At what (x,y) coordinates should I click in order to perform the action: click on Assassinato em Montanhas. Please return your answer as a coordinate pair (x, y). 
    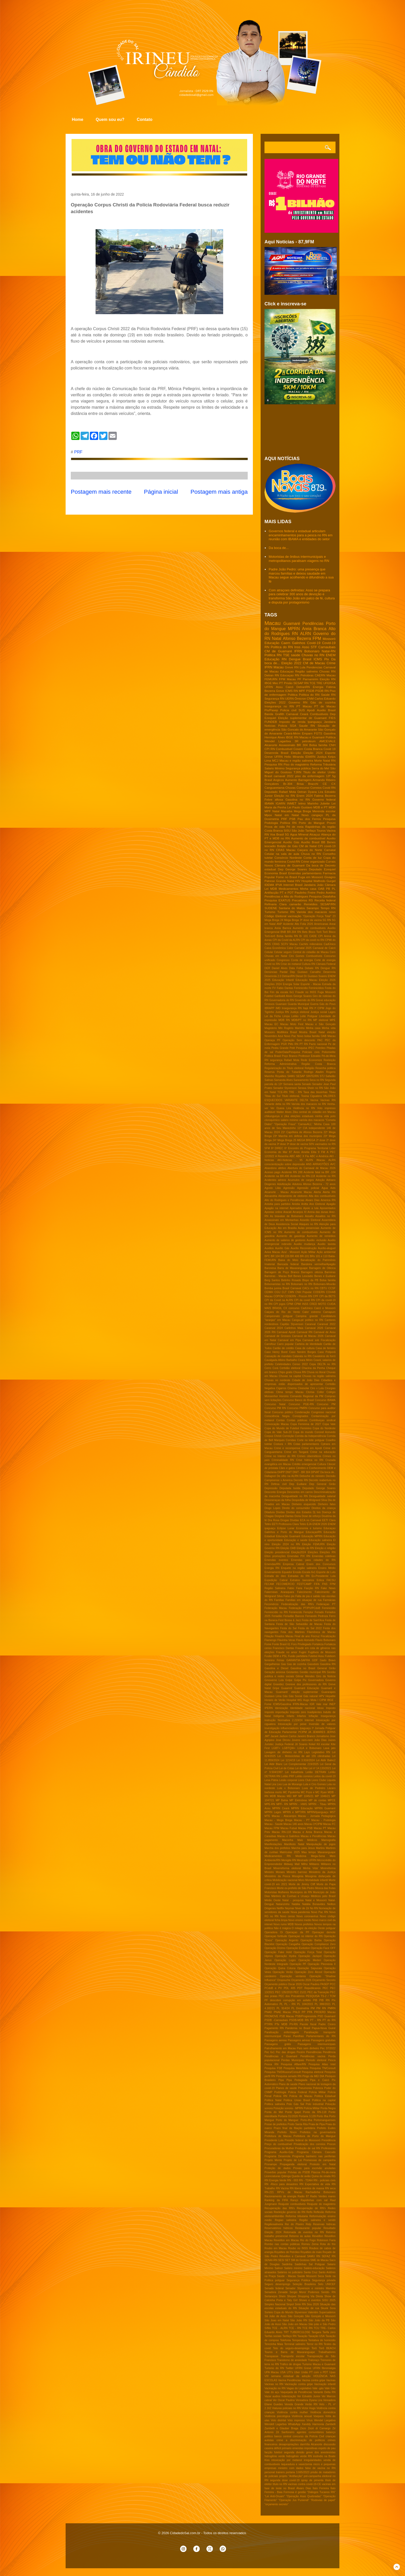
    Looking at the image, I should click on (281, 1220).